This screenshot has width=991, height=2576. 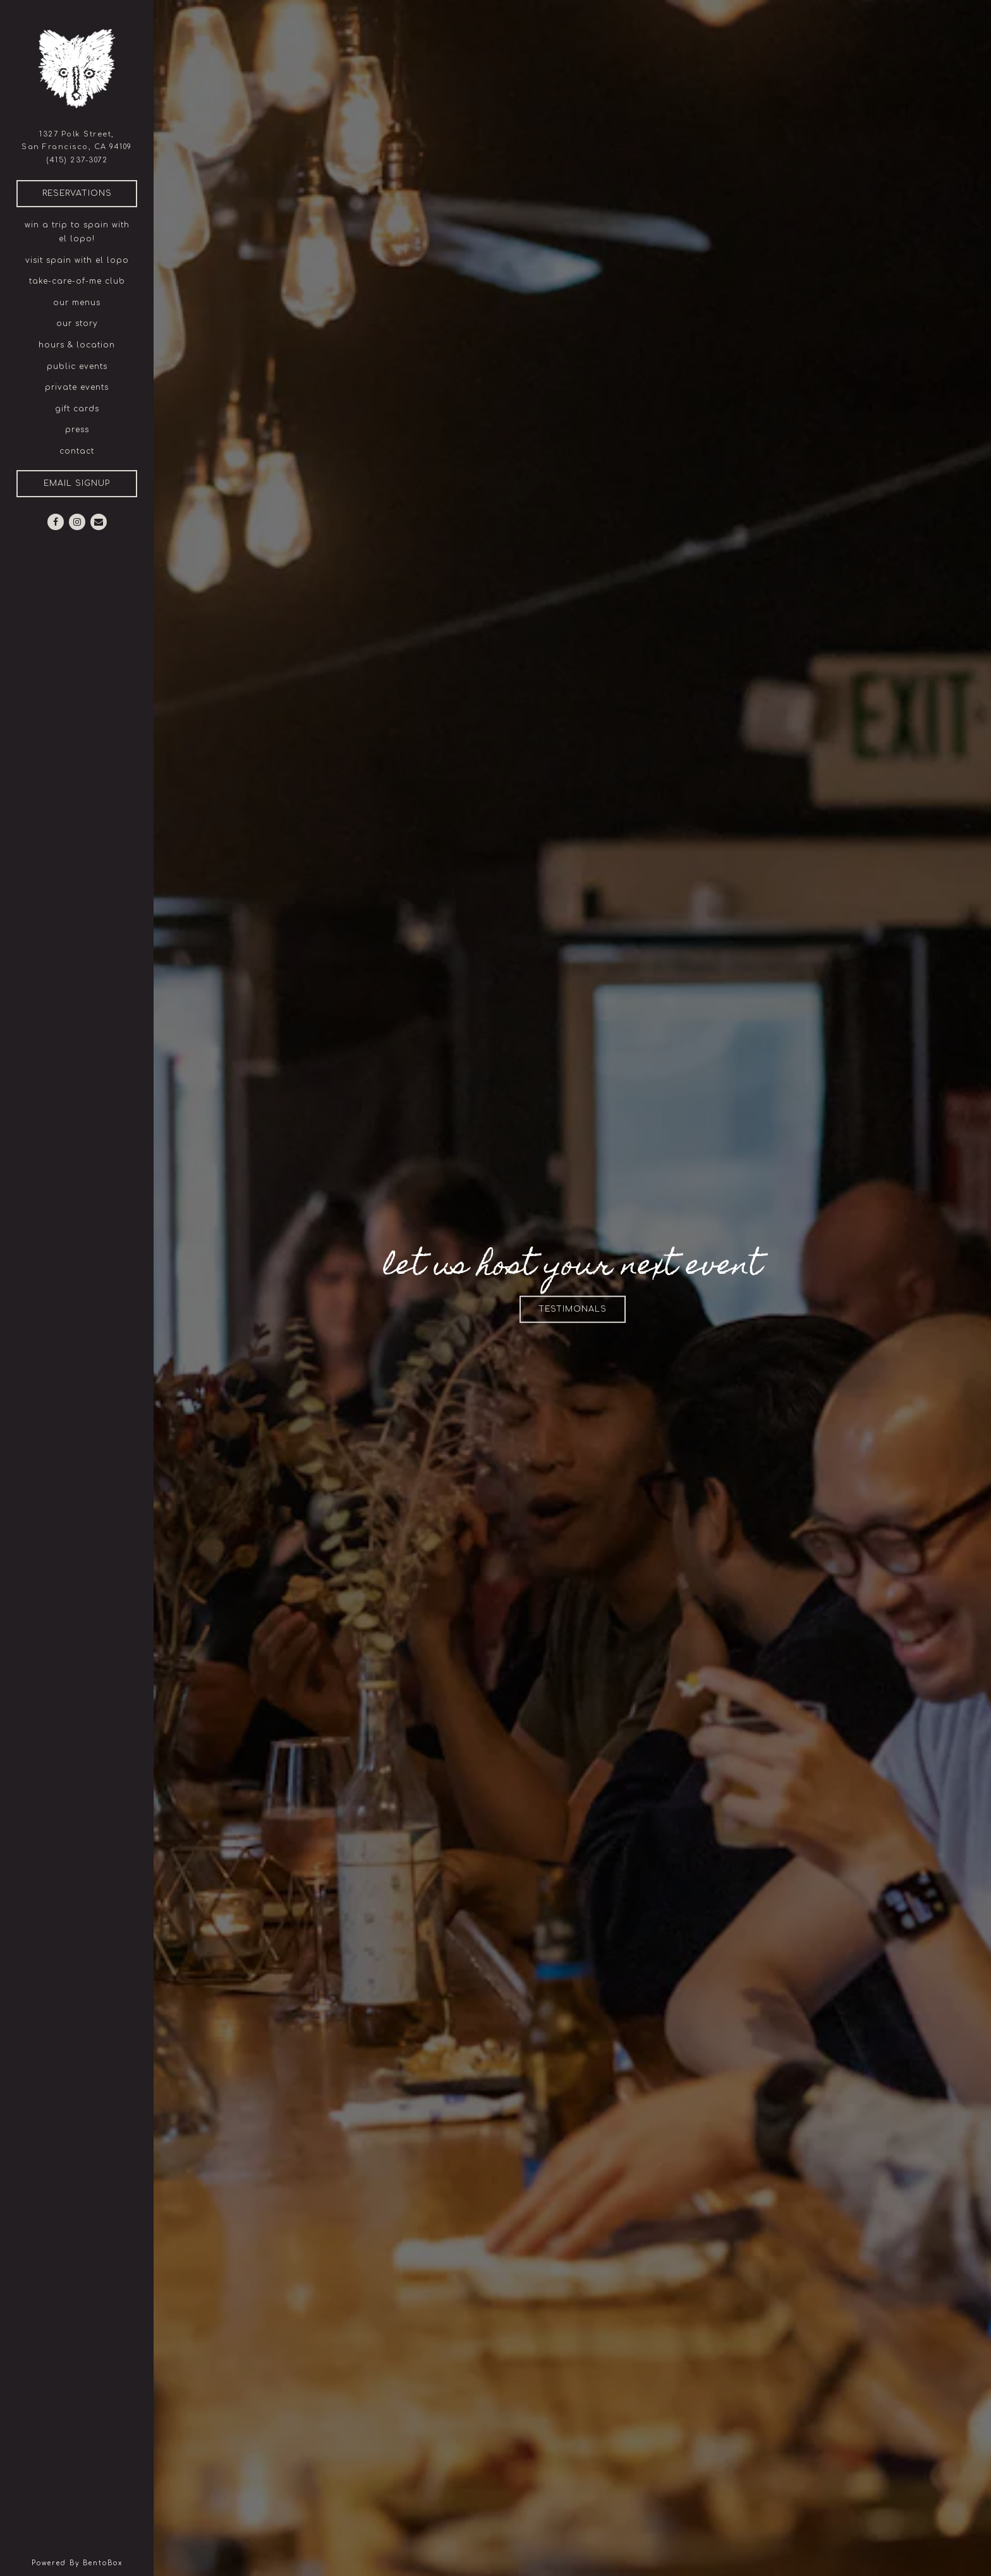 I want to click on Press, so click(x=77, y=429).